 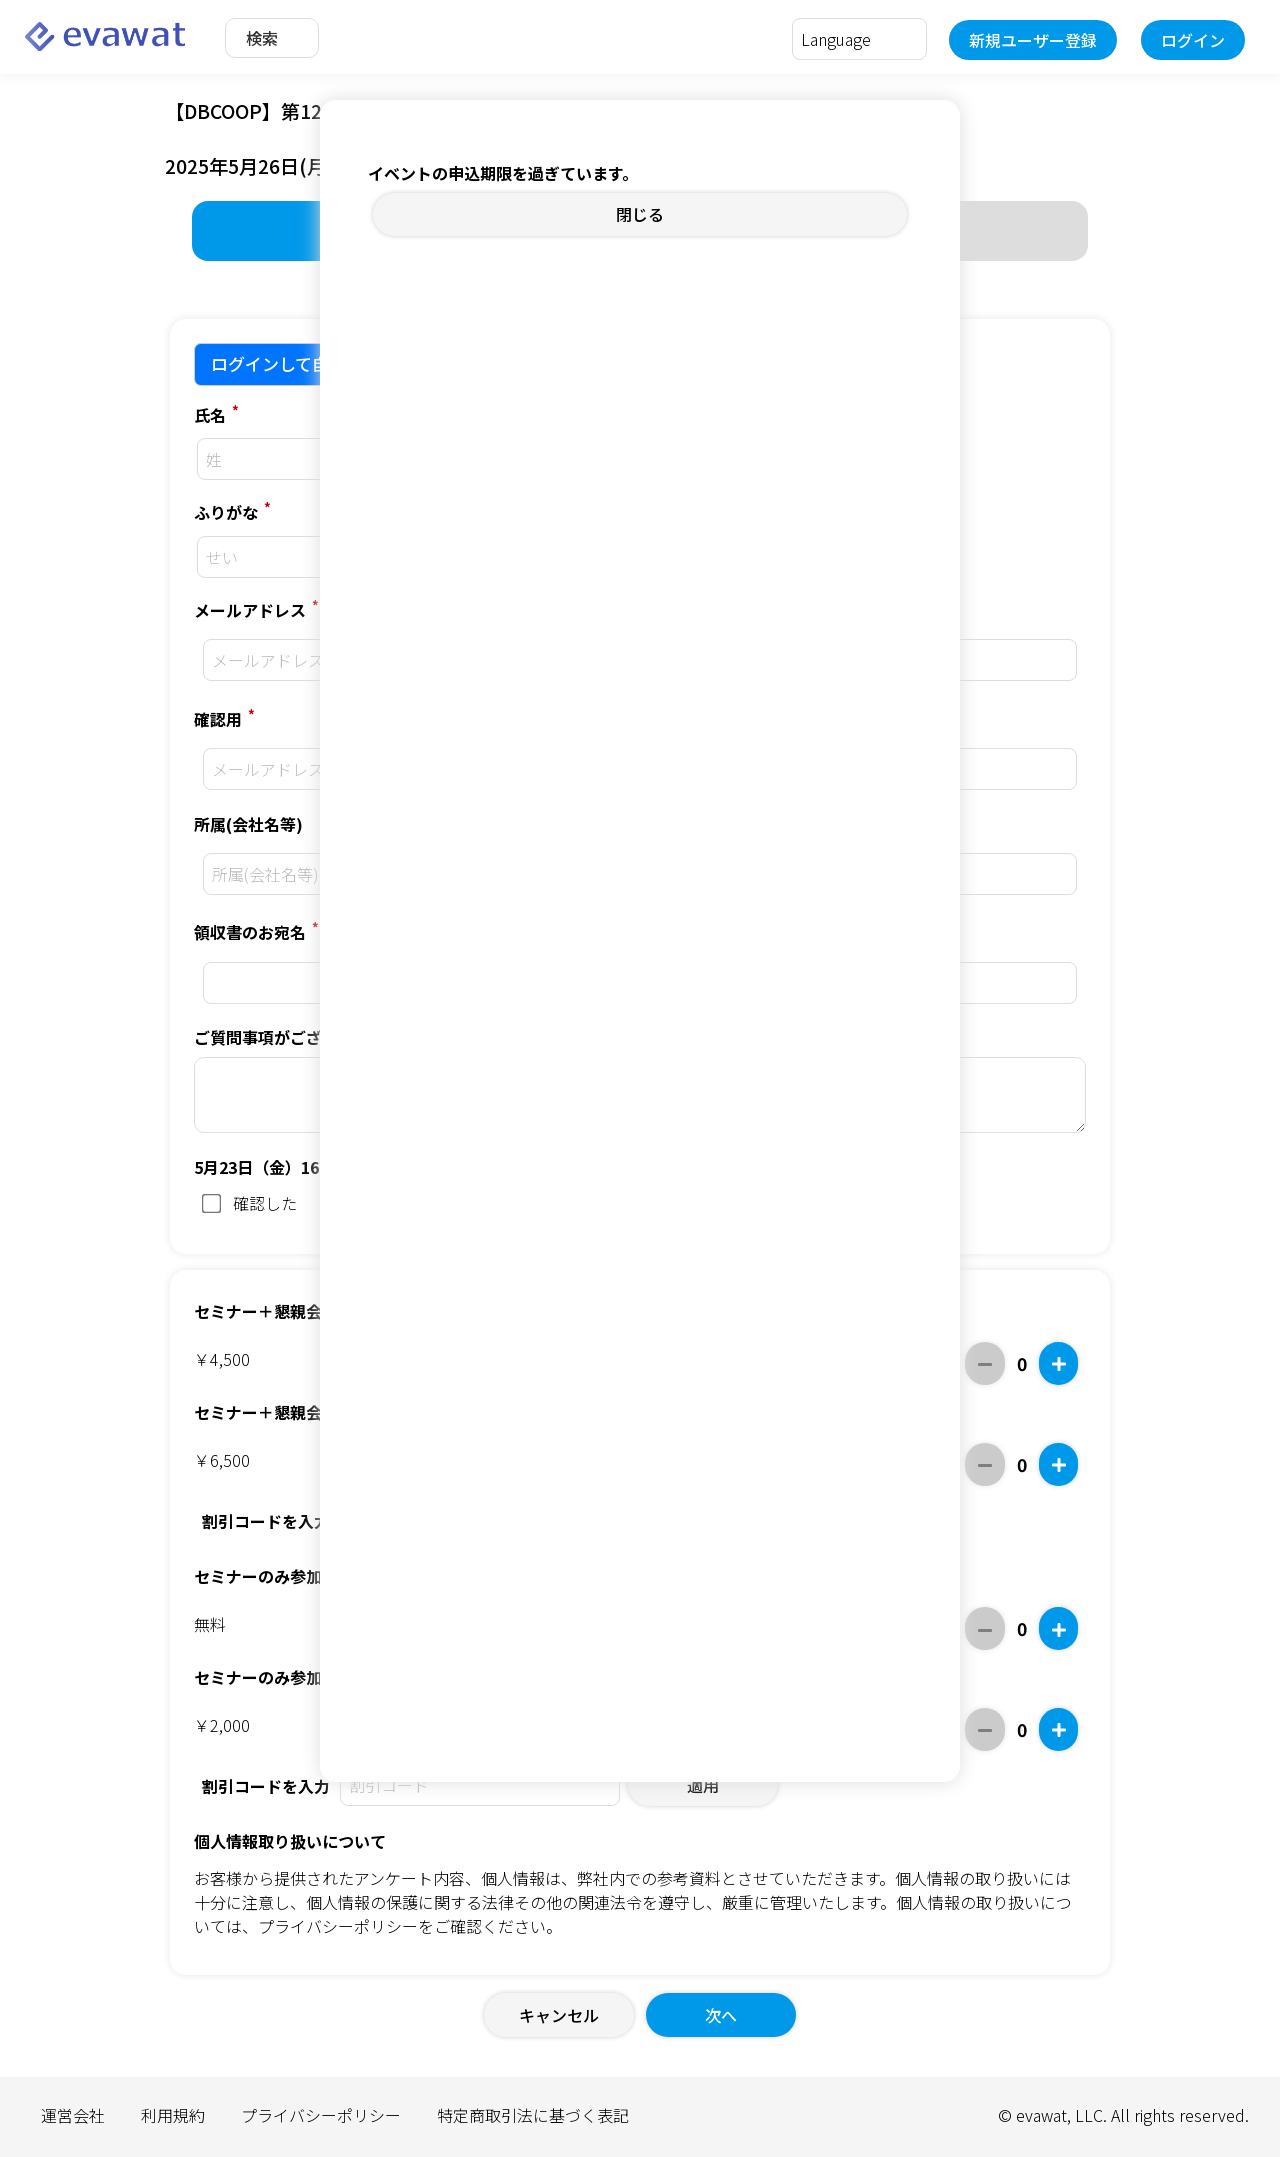 What do you see at coordinates (249, 1203) in the screenshot?
I see `確認した` at bounding box center [249, 1203].